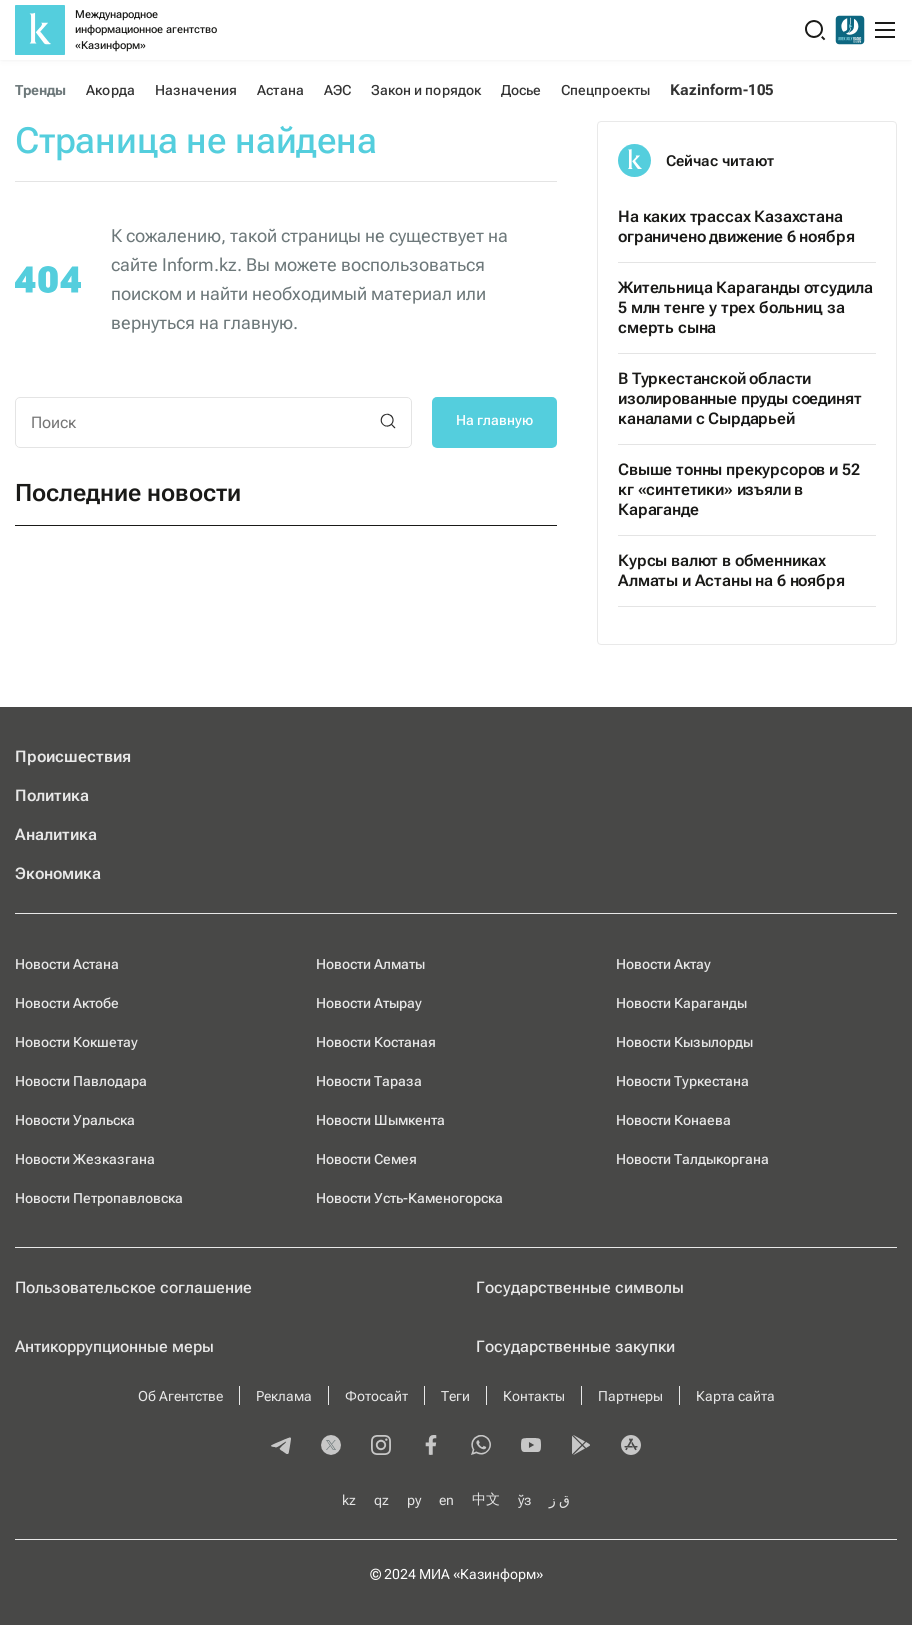 The width and height of the screenshot is (912, 1625). I want to click on Новости Костаная, so click(376, 1042).